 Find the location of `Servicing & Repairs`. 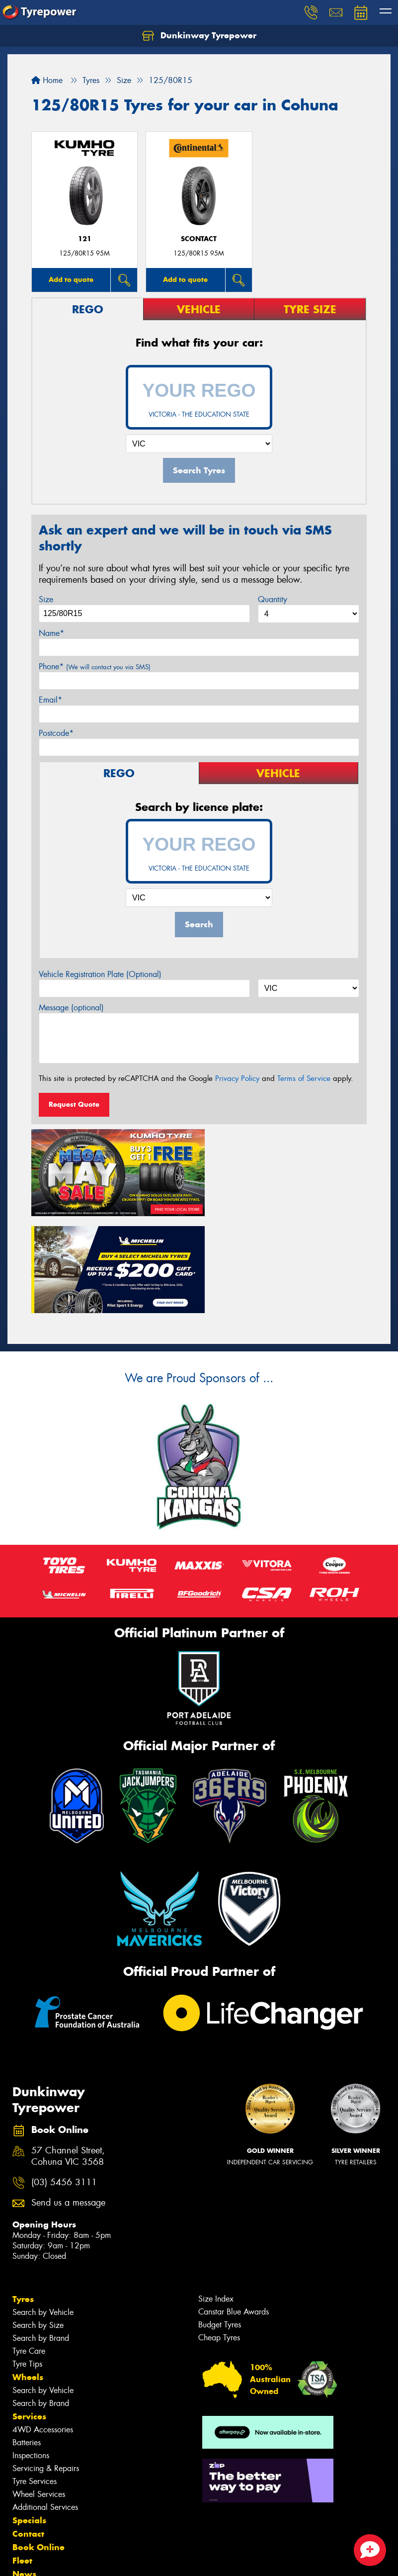

Servicing & Repairs is located at coordinates (45, 2366).